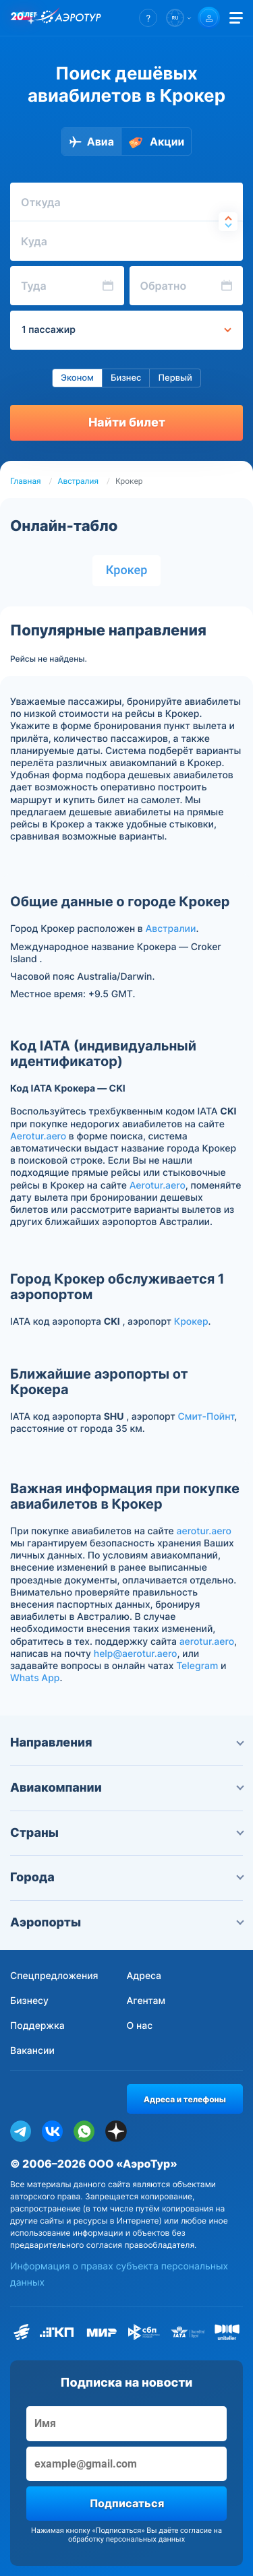 The image size is (253, 2576). What do you see at coordinates (126, 1833) in the screenshot?
I see `Страны [button]` at bounding box center [126, 1833].